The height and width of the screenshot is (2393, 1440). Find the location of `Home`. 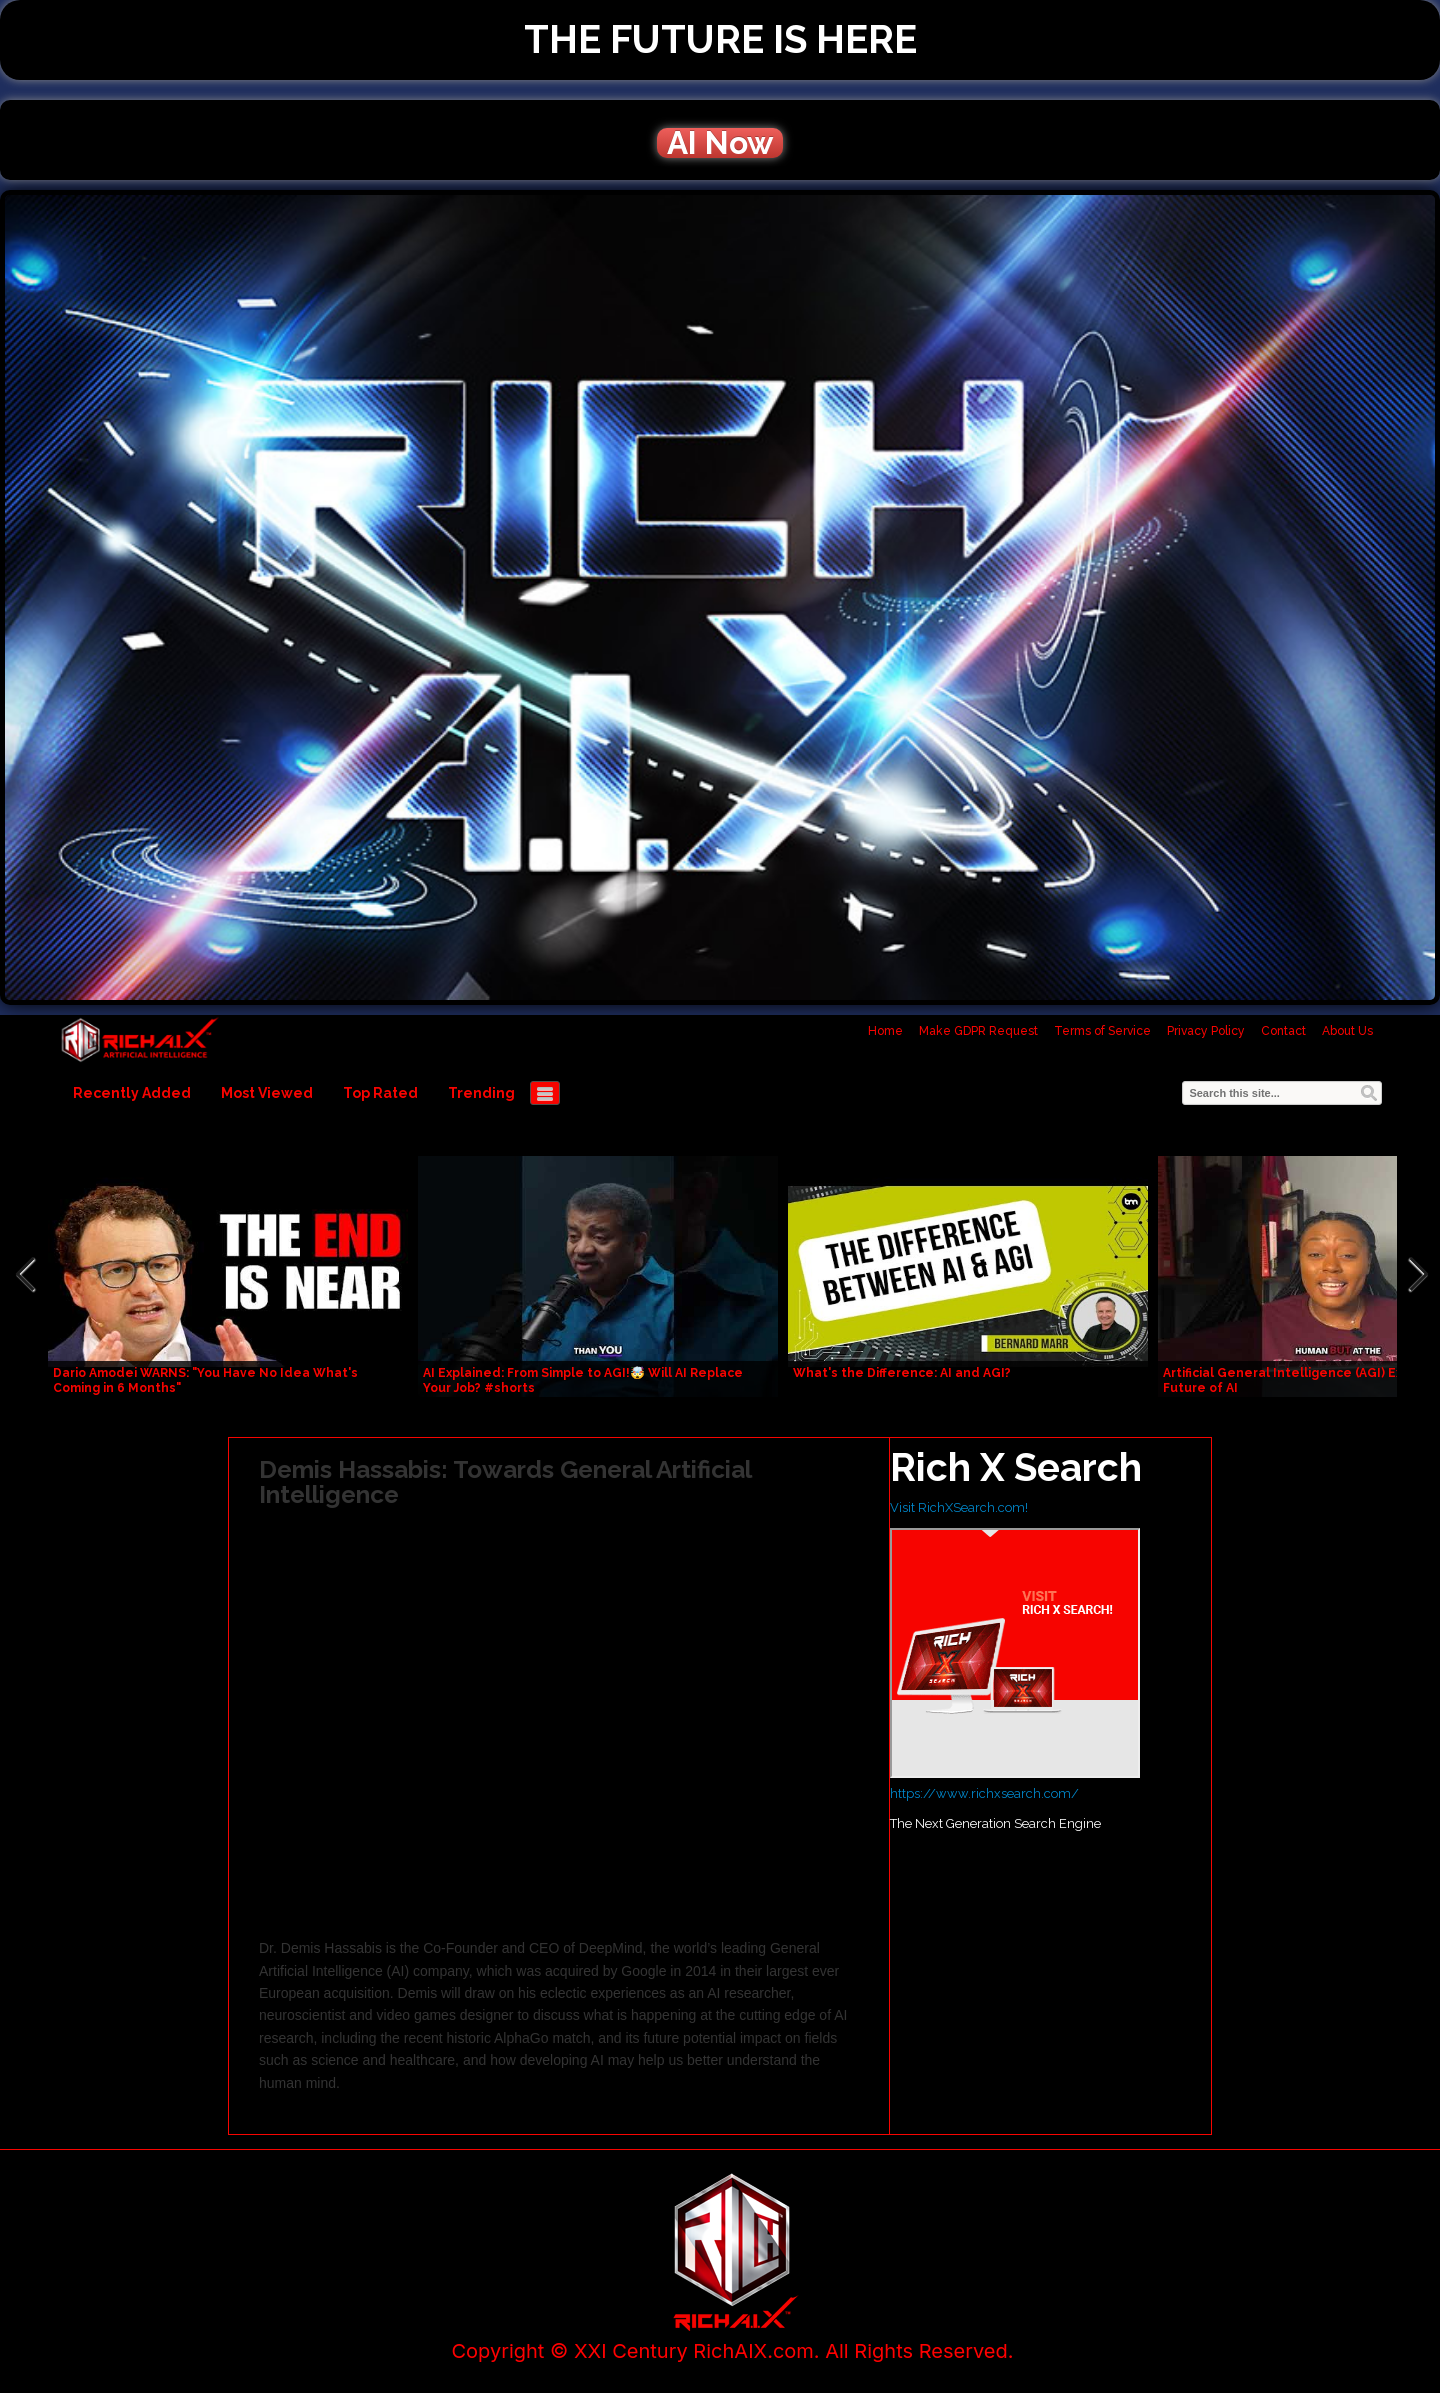

Home is located at coordinates (885, 1031).